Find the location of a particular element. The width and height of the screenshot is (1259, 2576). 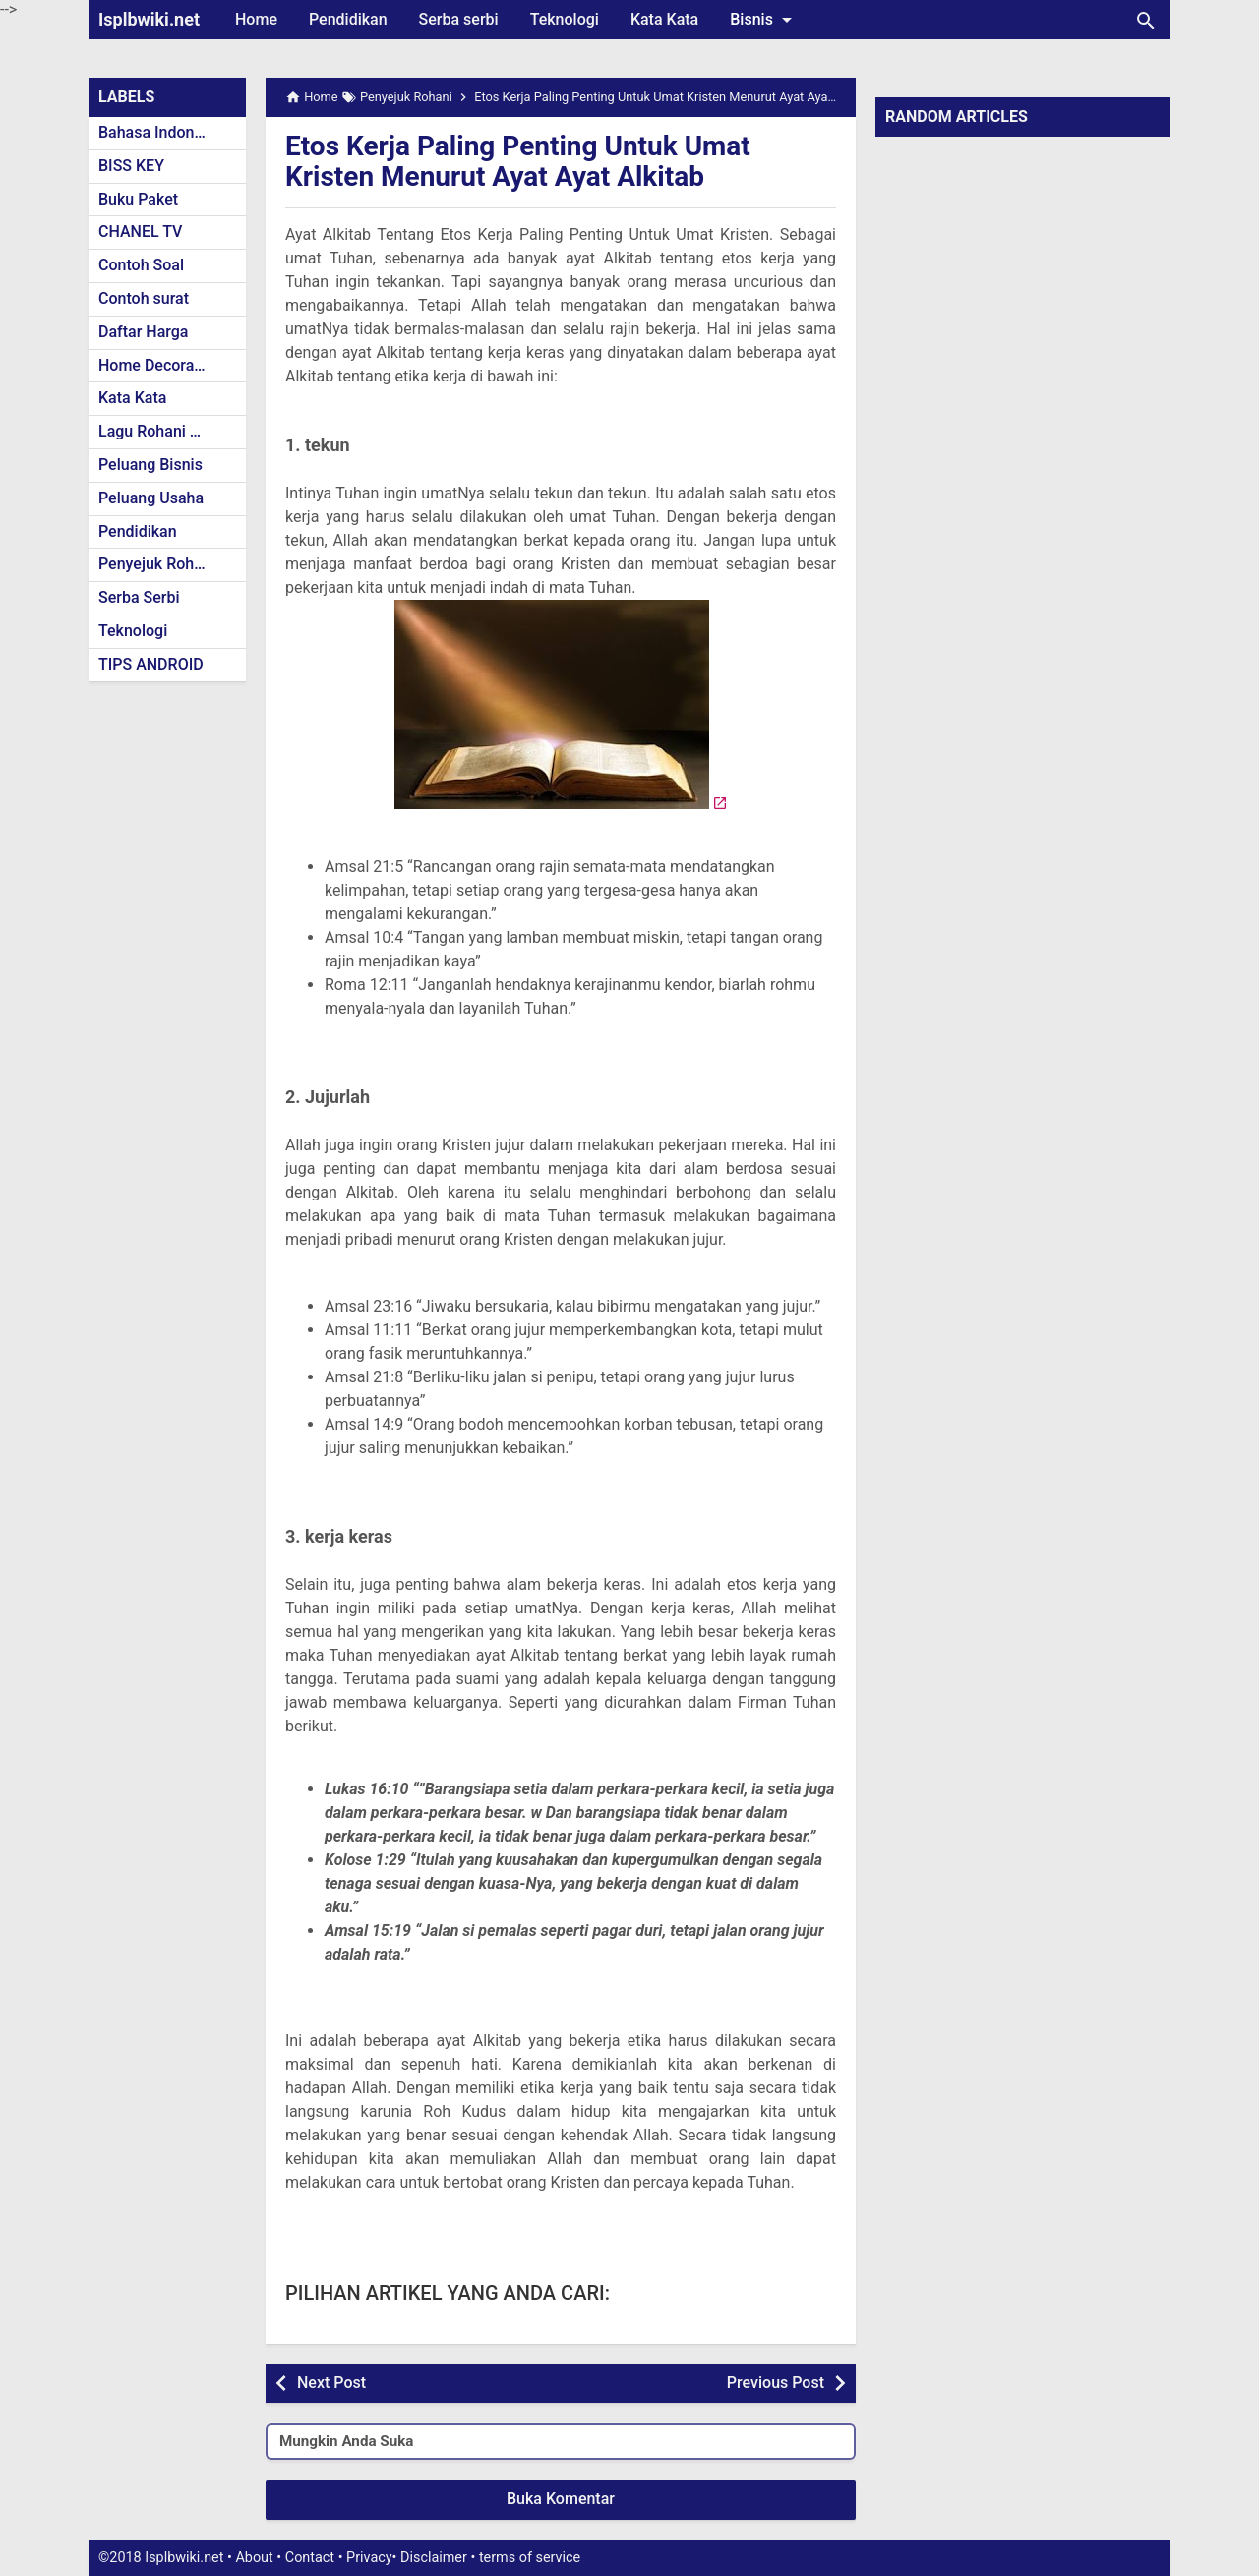

Privacy is located at coordinates (369, 2557).